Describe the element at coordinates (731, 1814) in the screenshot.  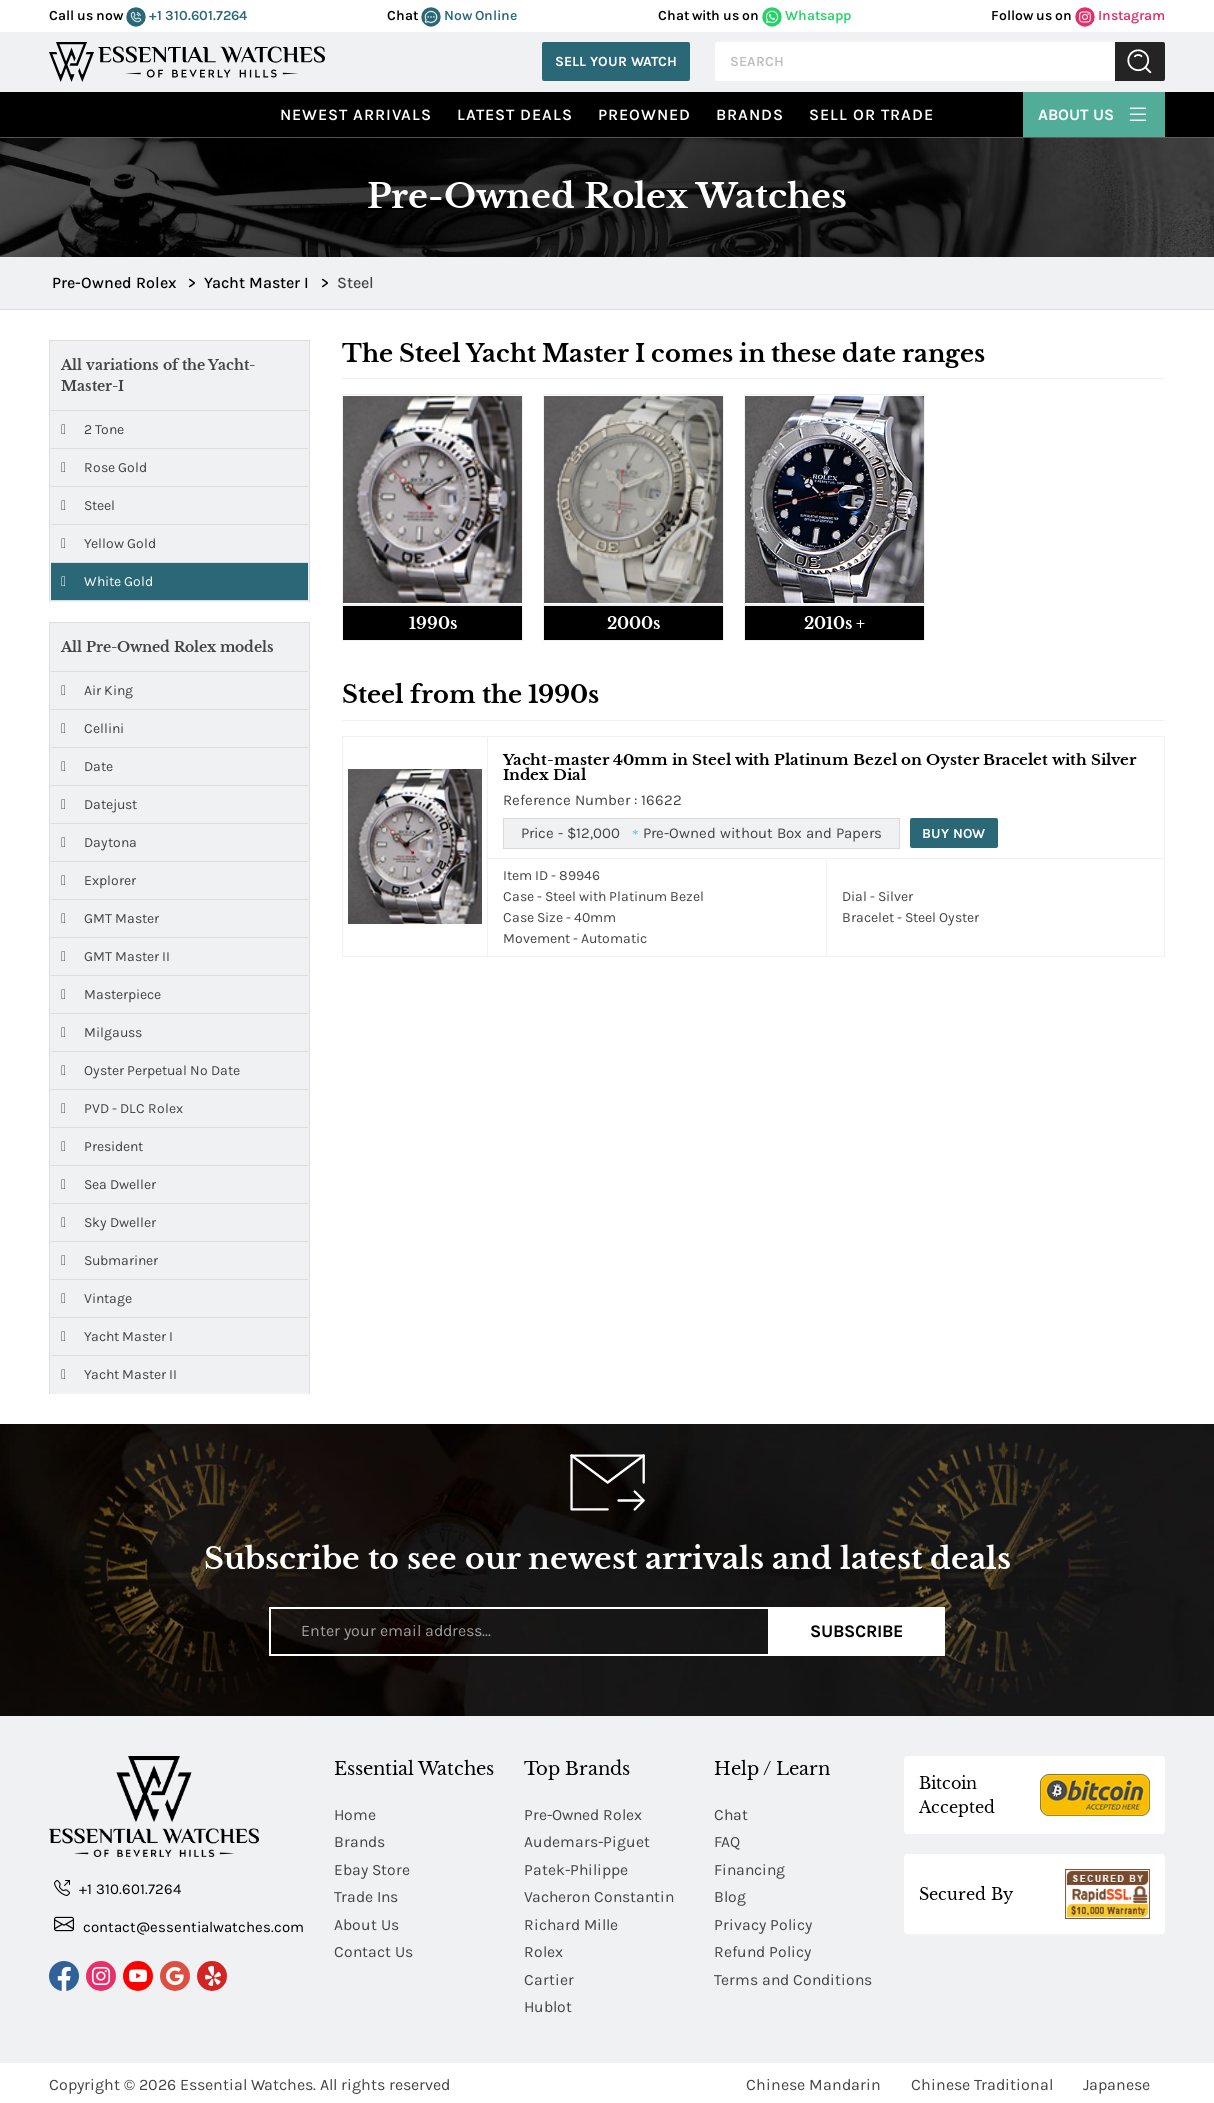
I see `Chat` at that location.